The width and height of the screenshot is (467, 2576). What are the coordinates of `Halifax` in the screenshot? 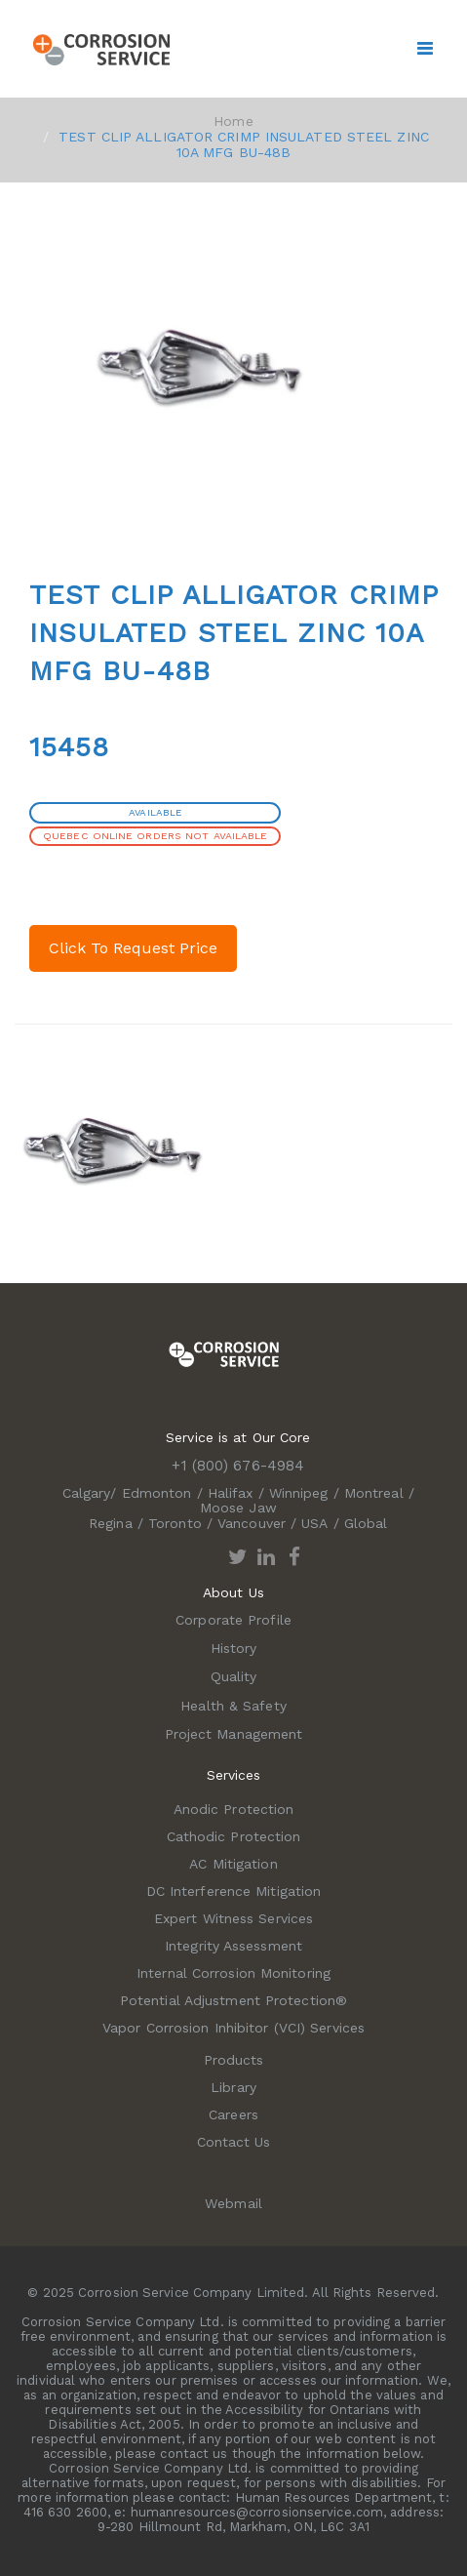 It's located at (230, 1493).